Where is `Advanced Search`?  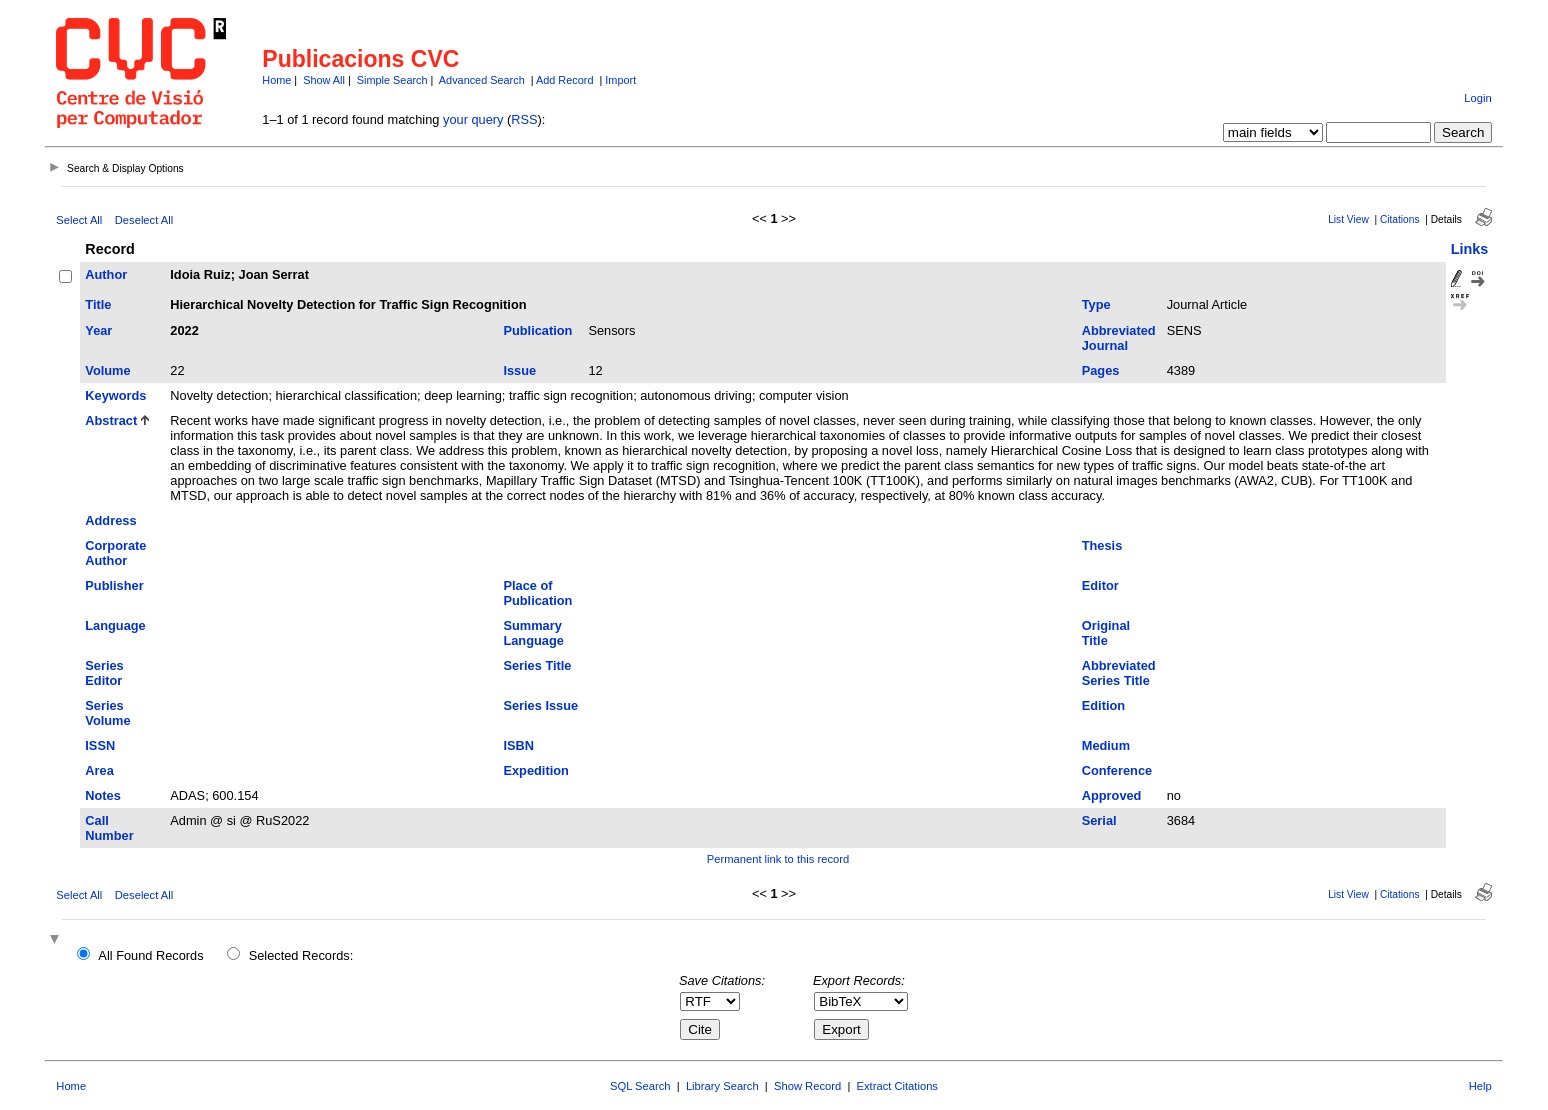 Advanced Search is located at coordinates (482, 80).